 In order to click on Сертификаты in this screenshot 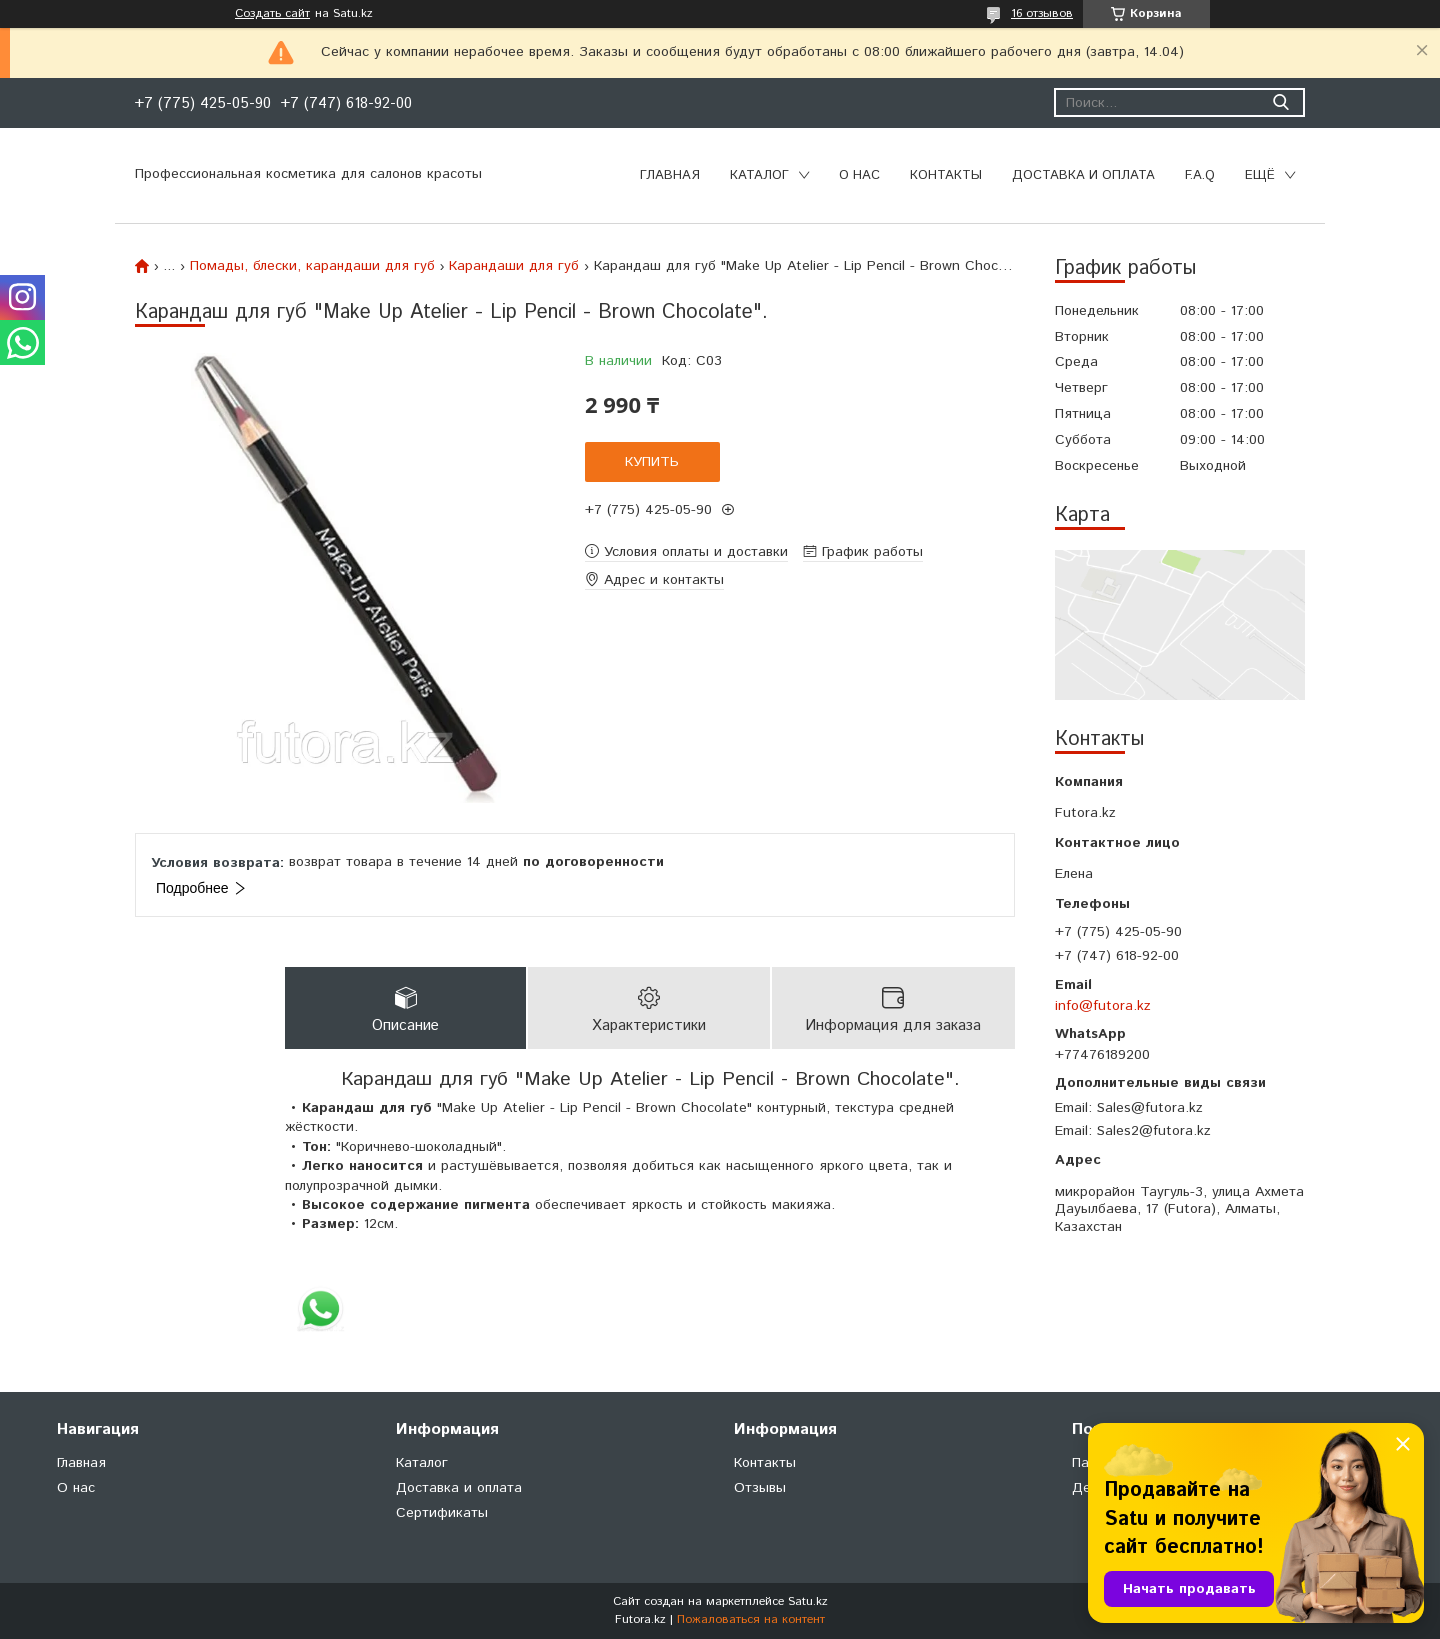, I will do `click(442, 1513)`.